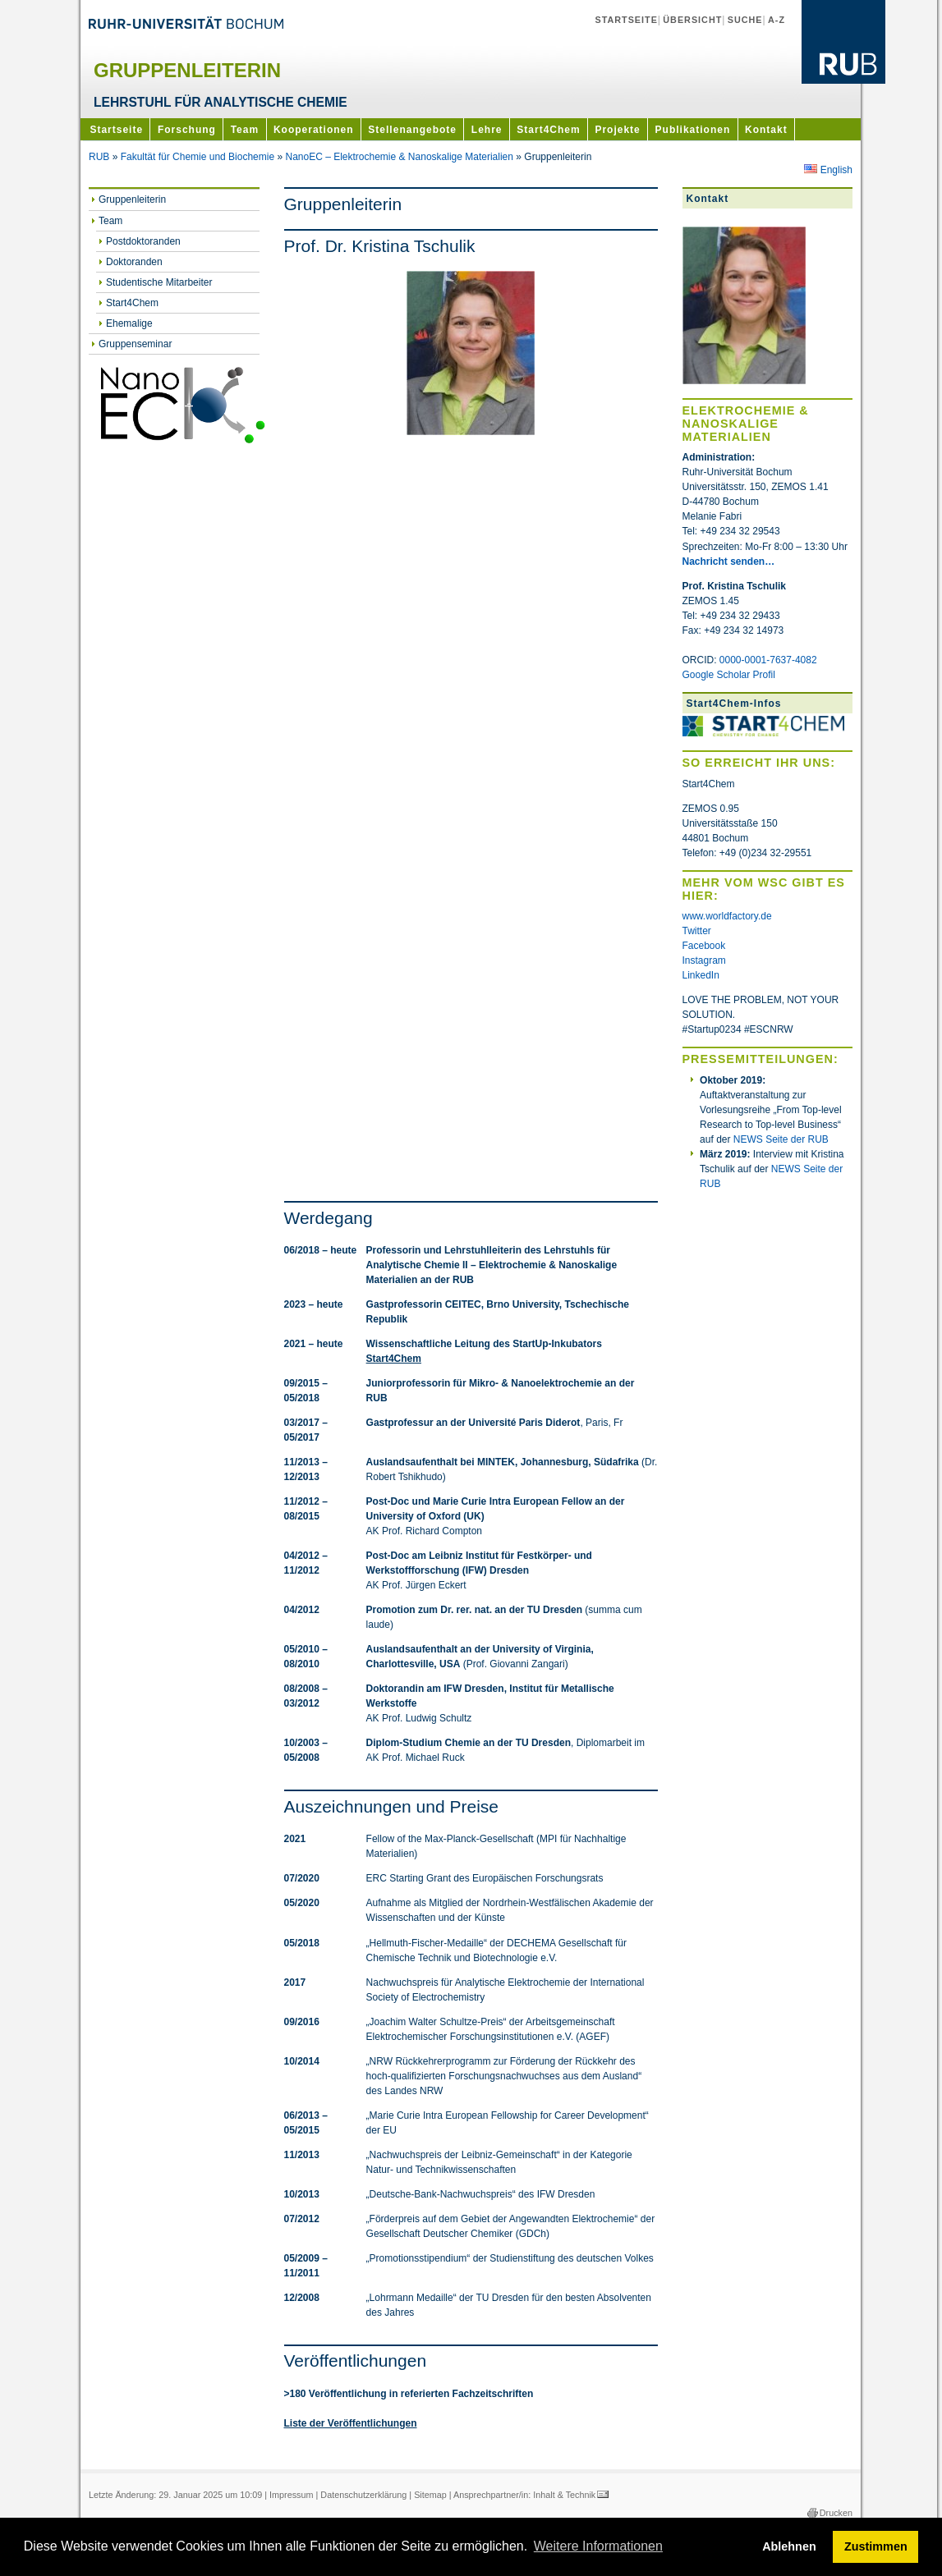 This screenshot has width=942, height=2576. I want to click on Suche, so click(745, 20).